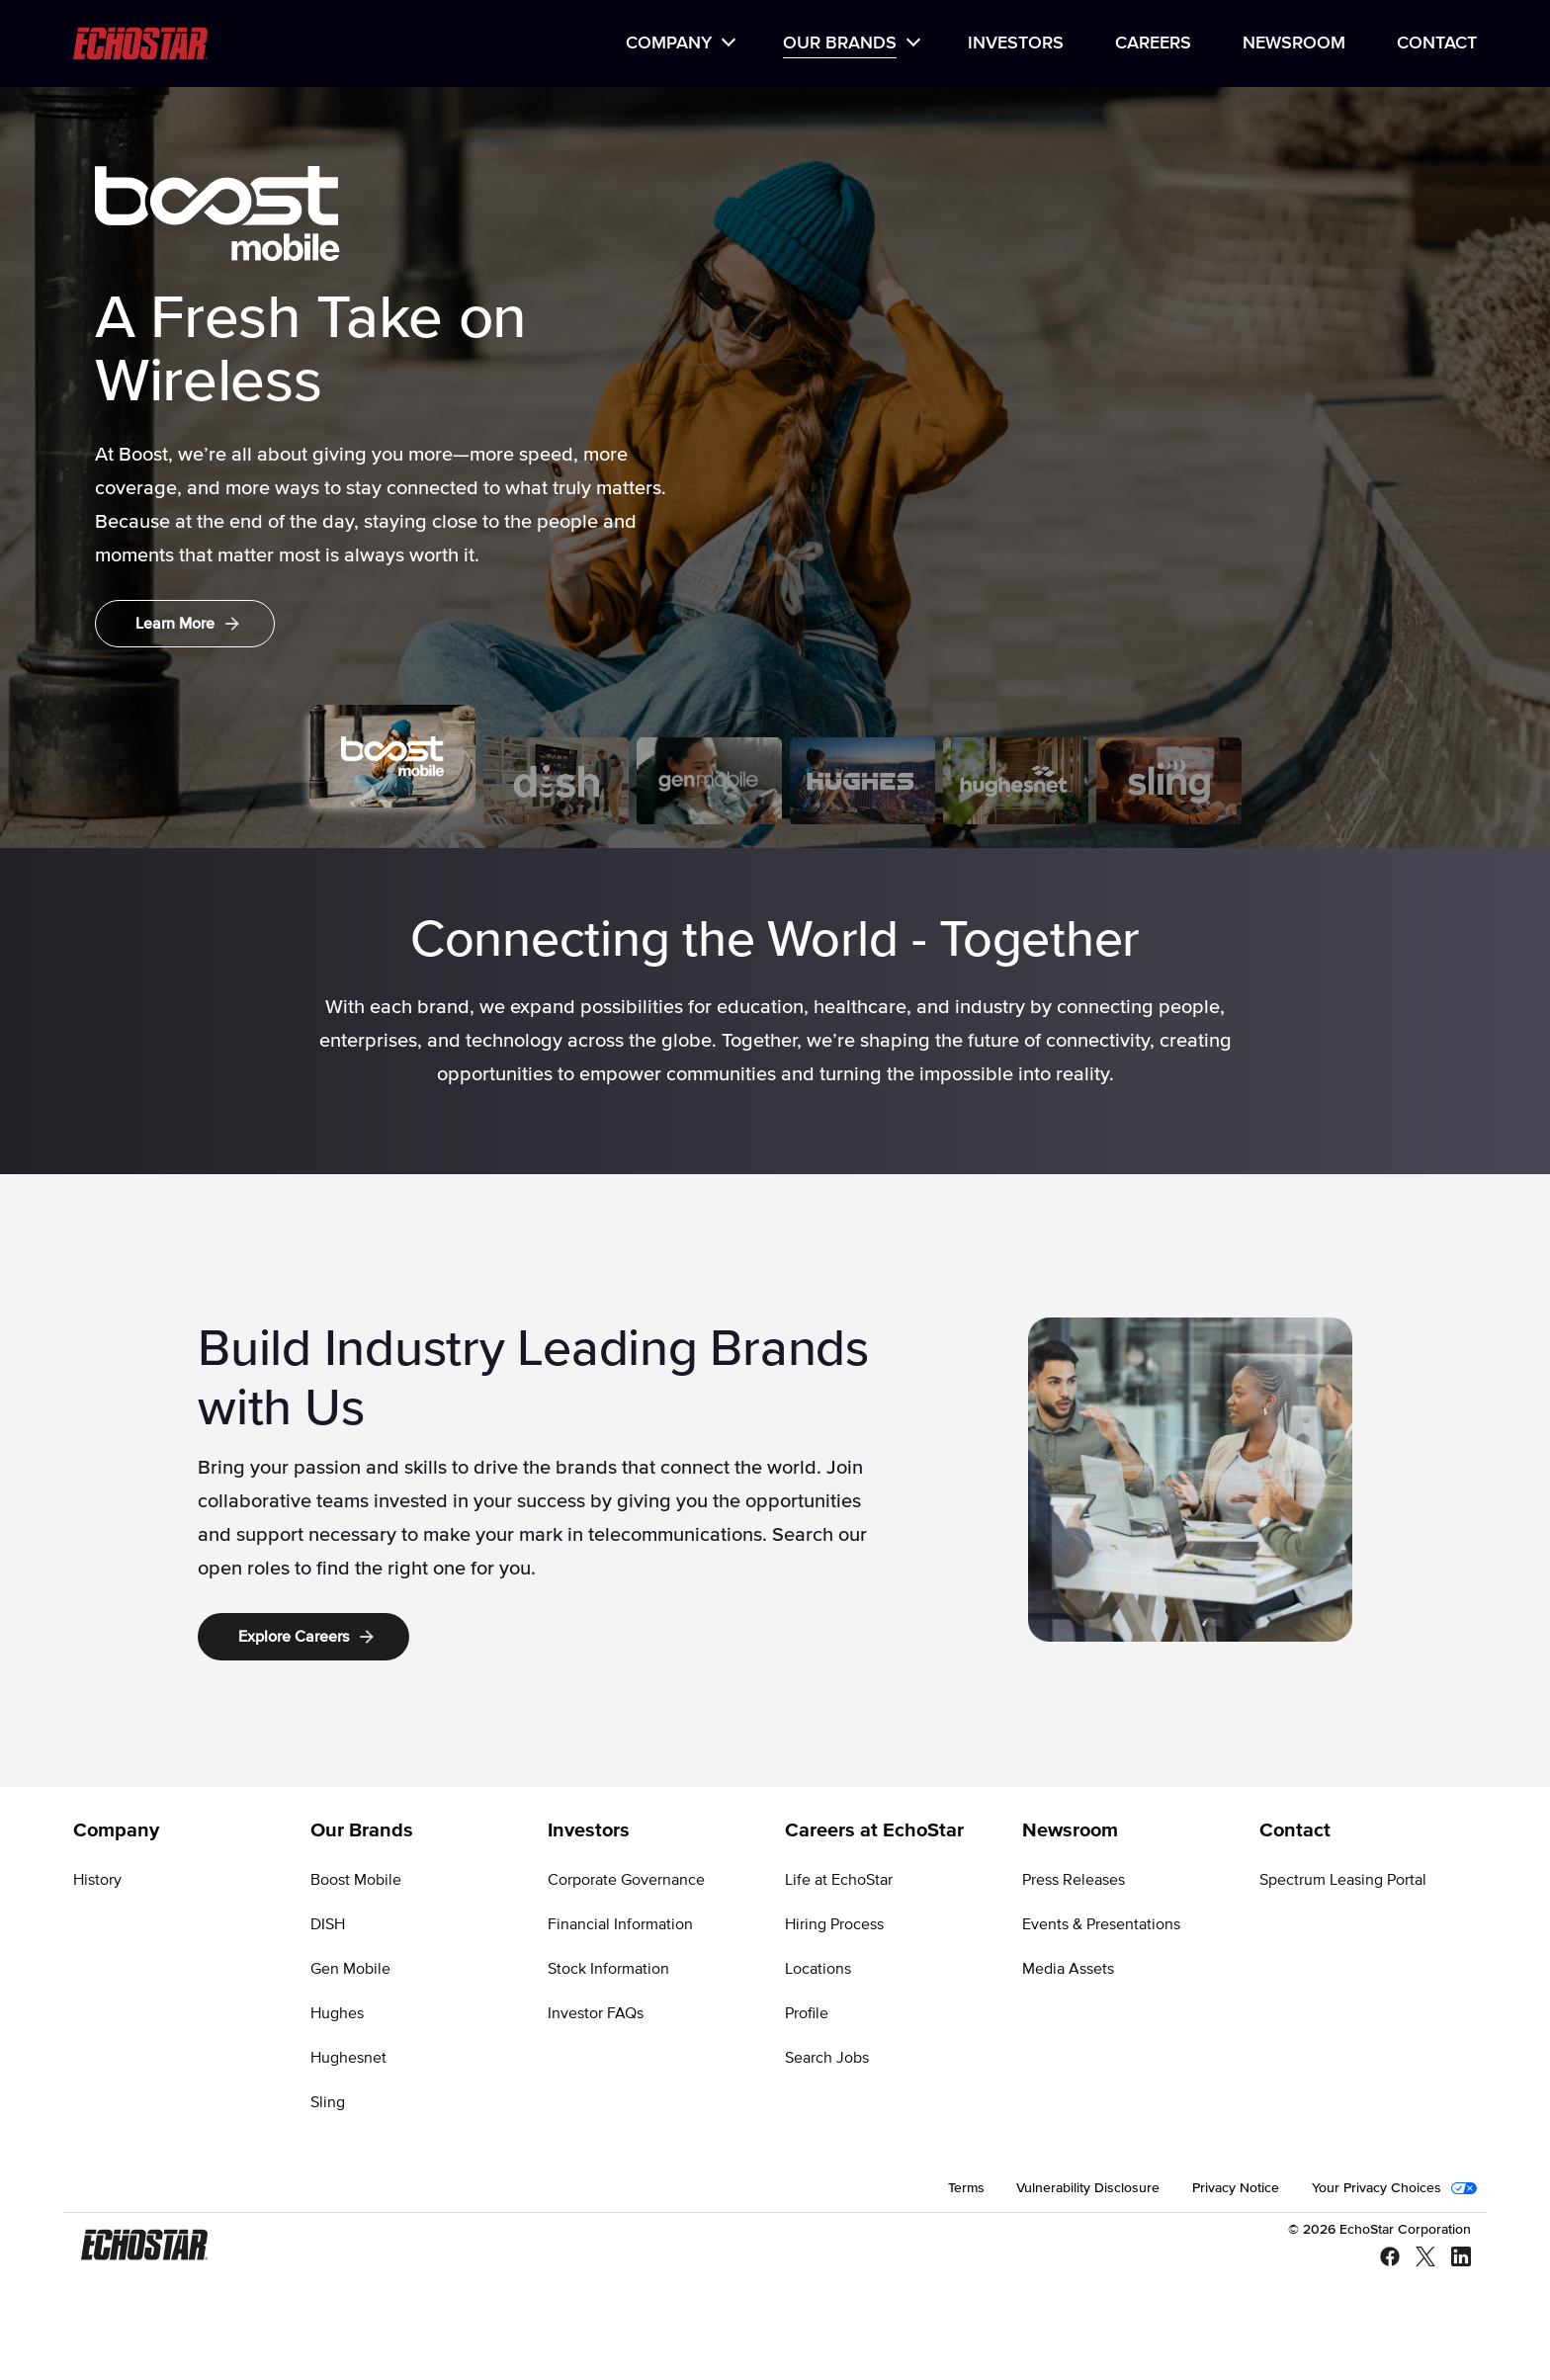  What do you see at coordinates (827, 2058) in the screenshot?
I see `Search Jobs [Go to Search Jobs]` at bounding box center [827, 2058].